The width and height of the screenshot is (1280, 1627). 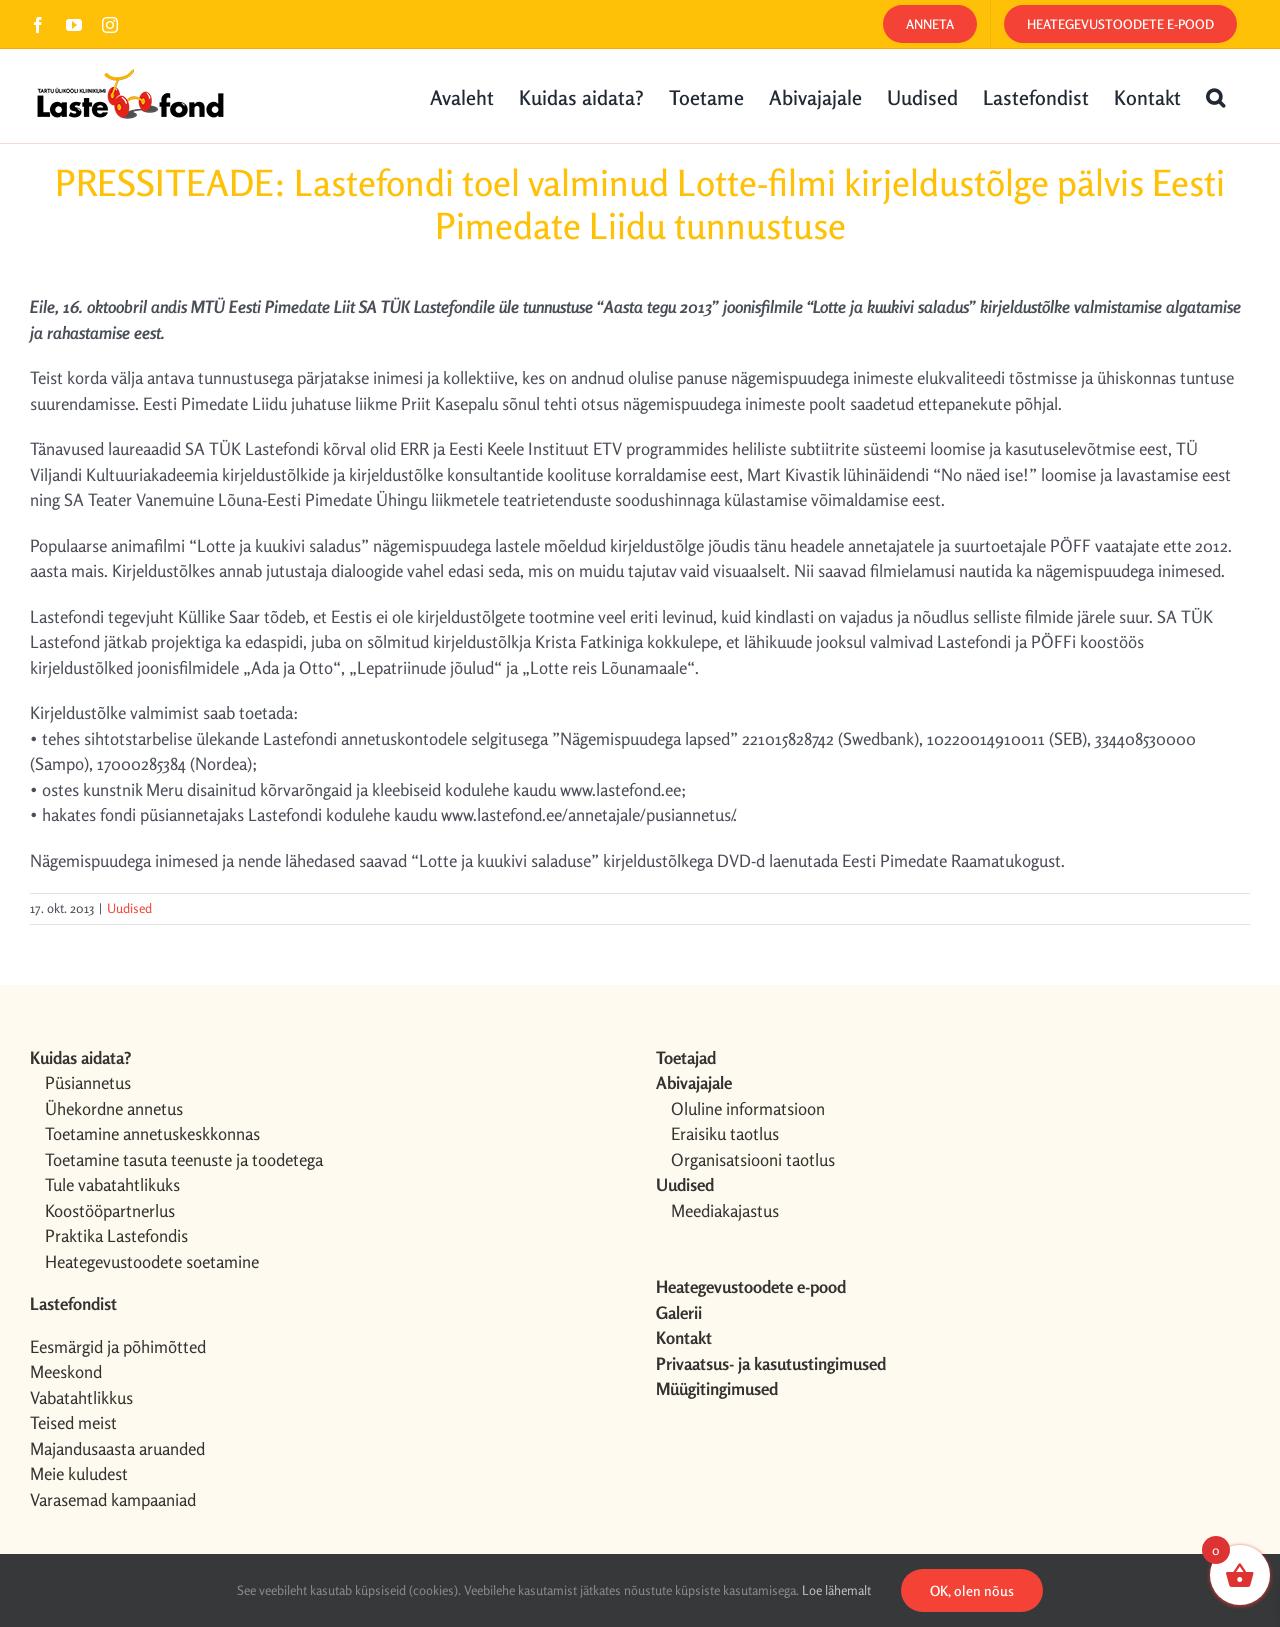 I want to click on Ühekordne annetus, so click(x=114, y=1108).